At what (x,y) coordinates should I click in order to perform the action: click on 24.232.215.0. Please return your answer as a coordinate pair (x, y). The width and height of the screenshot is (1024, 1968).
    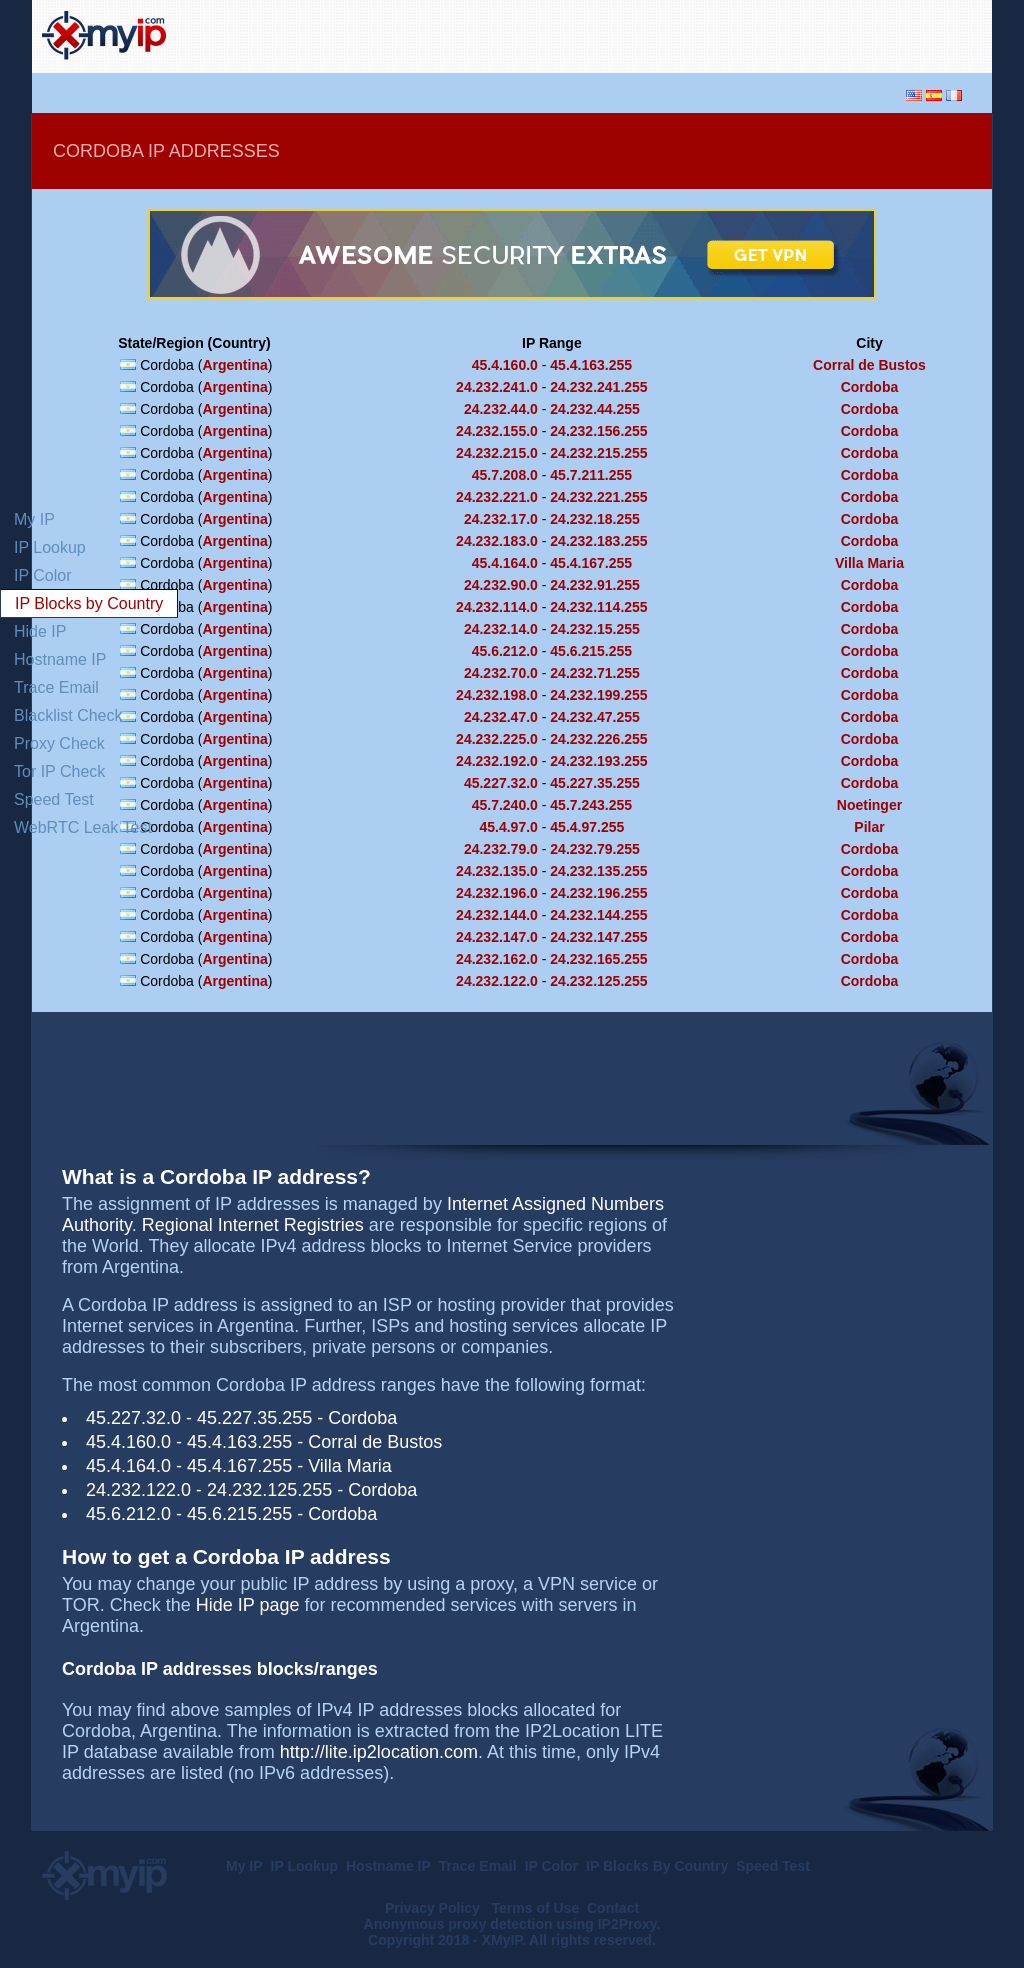
    Looking at the image, I should click on (497, 453).